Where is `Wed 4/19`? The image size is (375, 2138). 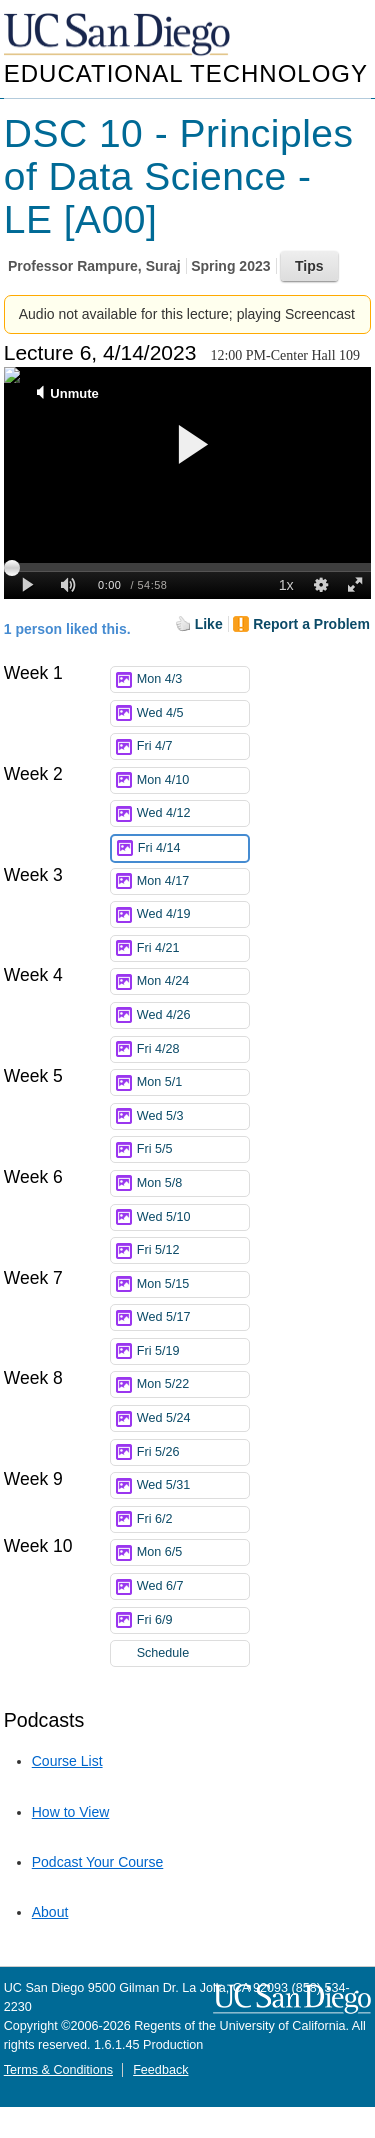 Wed 4/19 is located at coordinates (193, 914).